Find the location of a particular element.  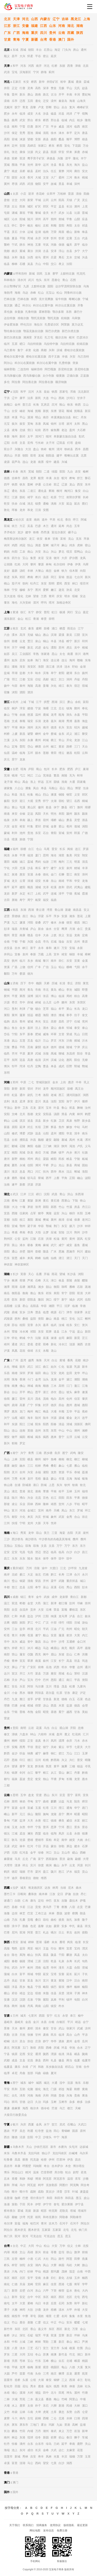

鱼峰 is located at coordinates (54, 1459).